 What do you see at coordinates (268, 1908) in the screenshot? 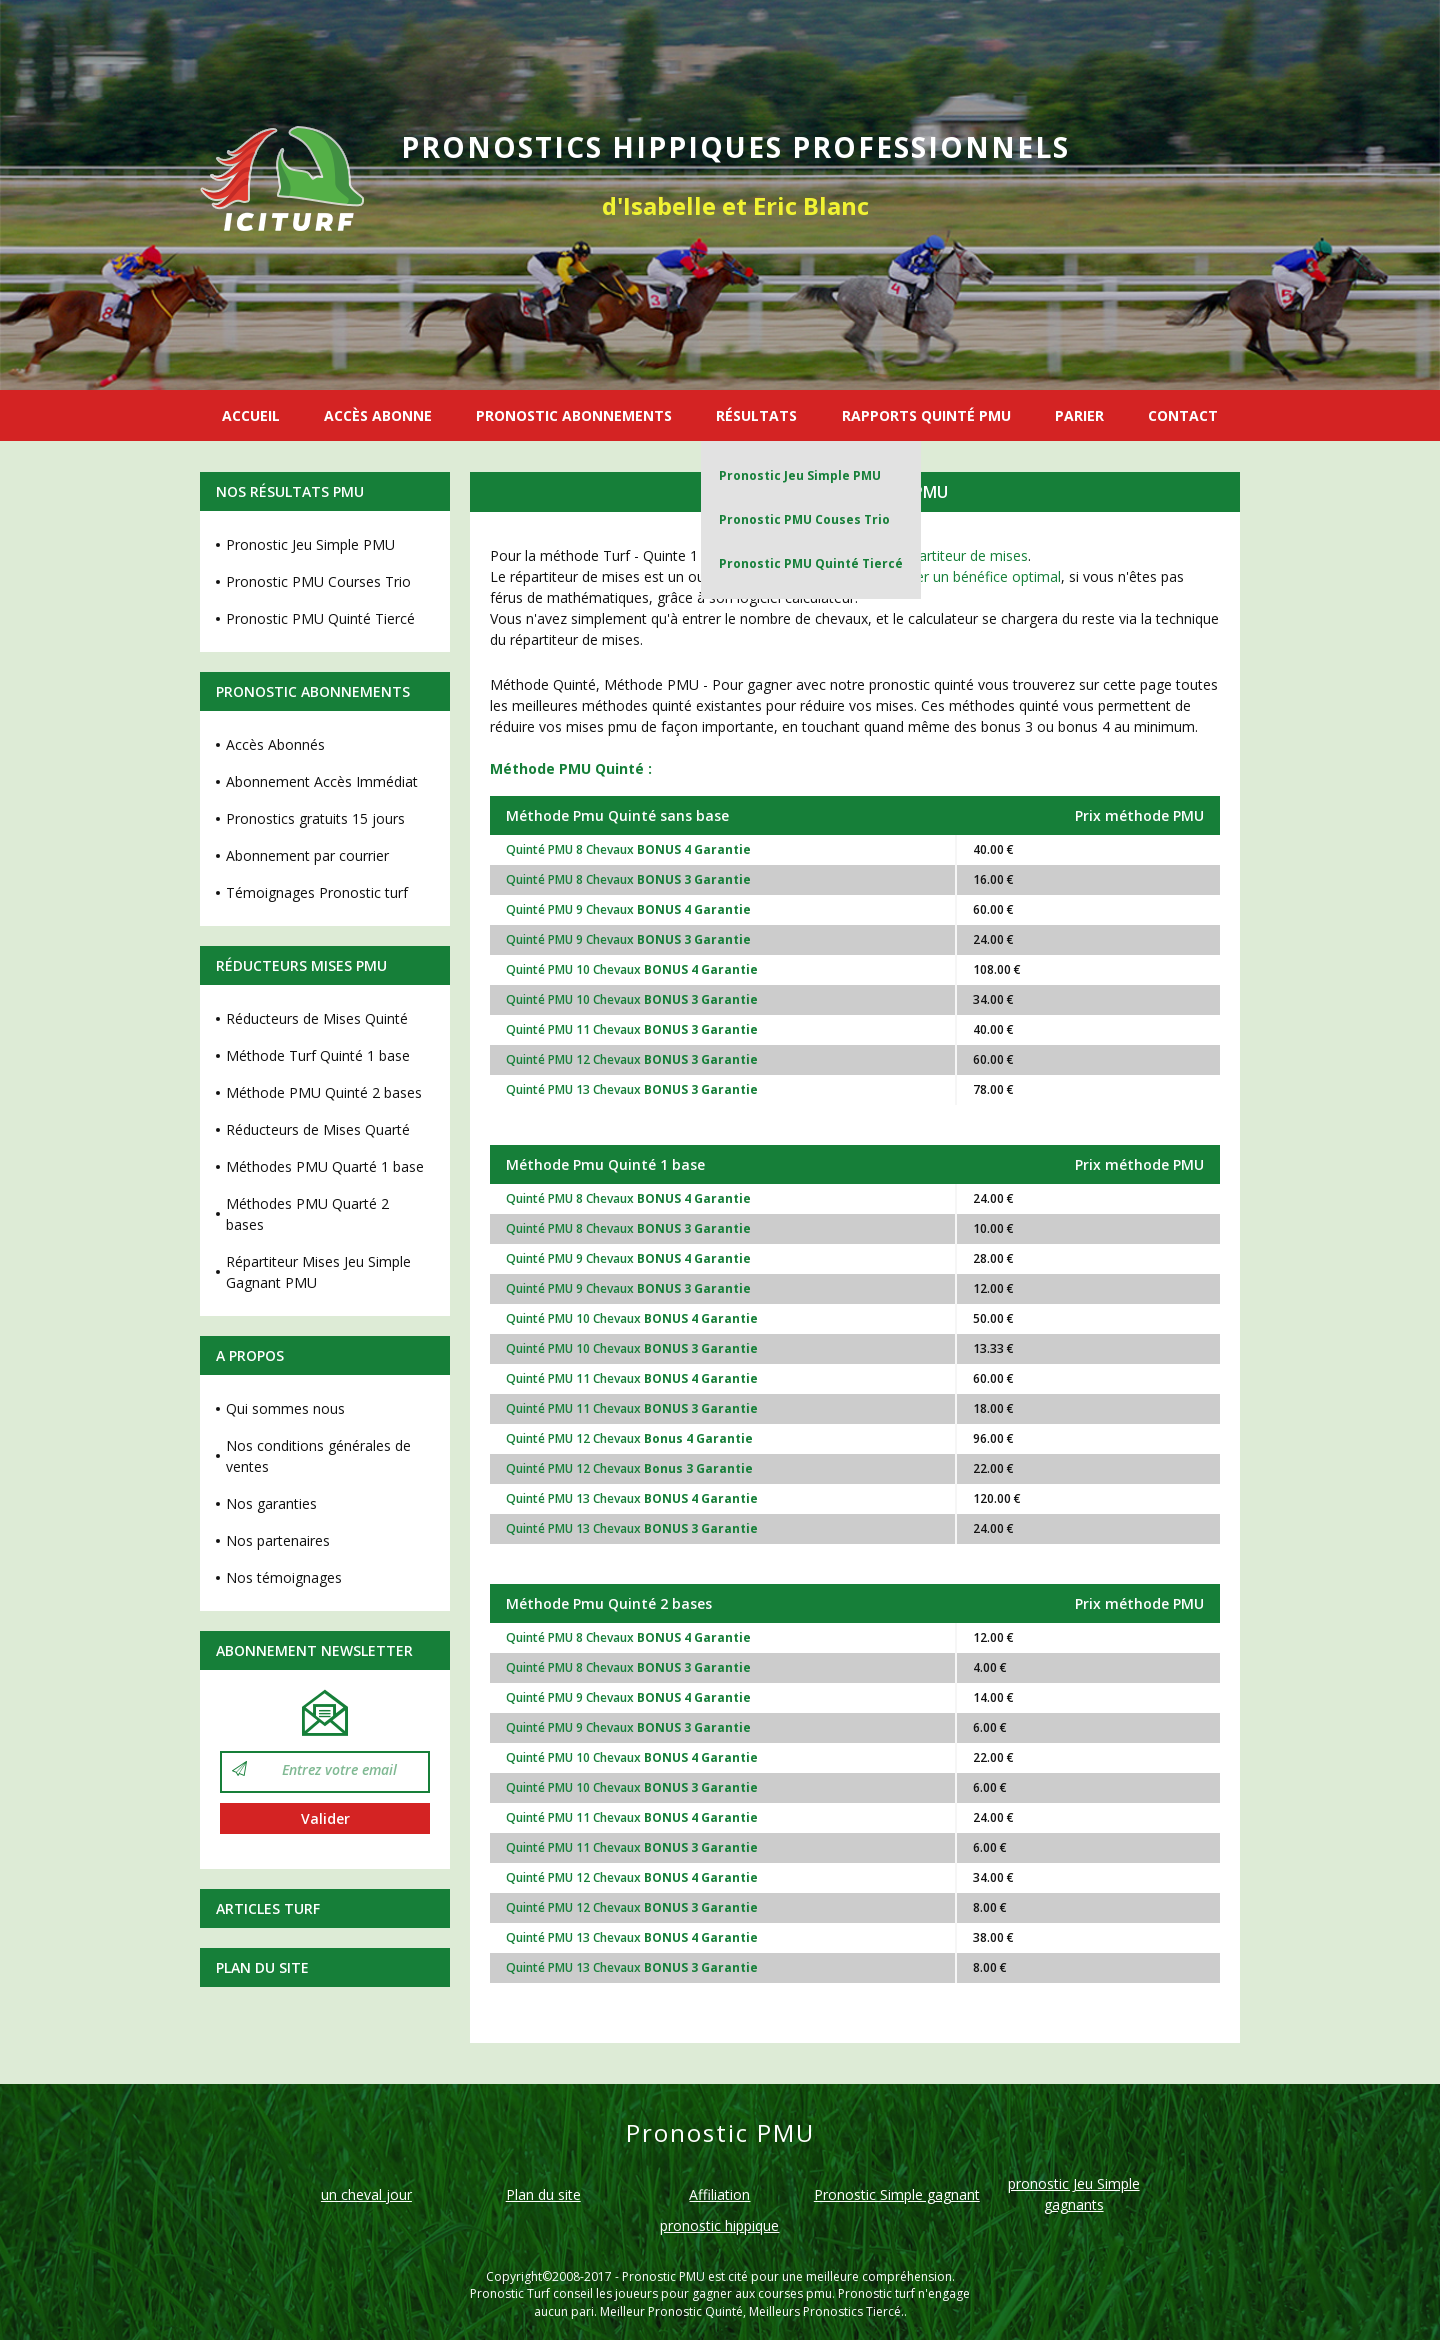
I see `Articles Turf` at bounding box center [268, 1908].